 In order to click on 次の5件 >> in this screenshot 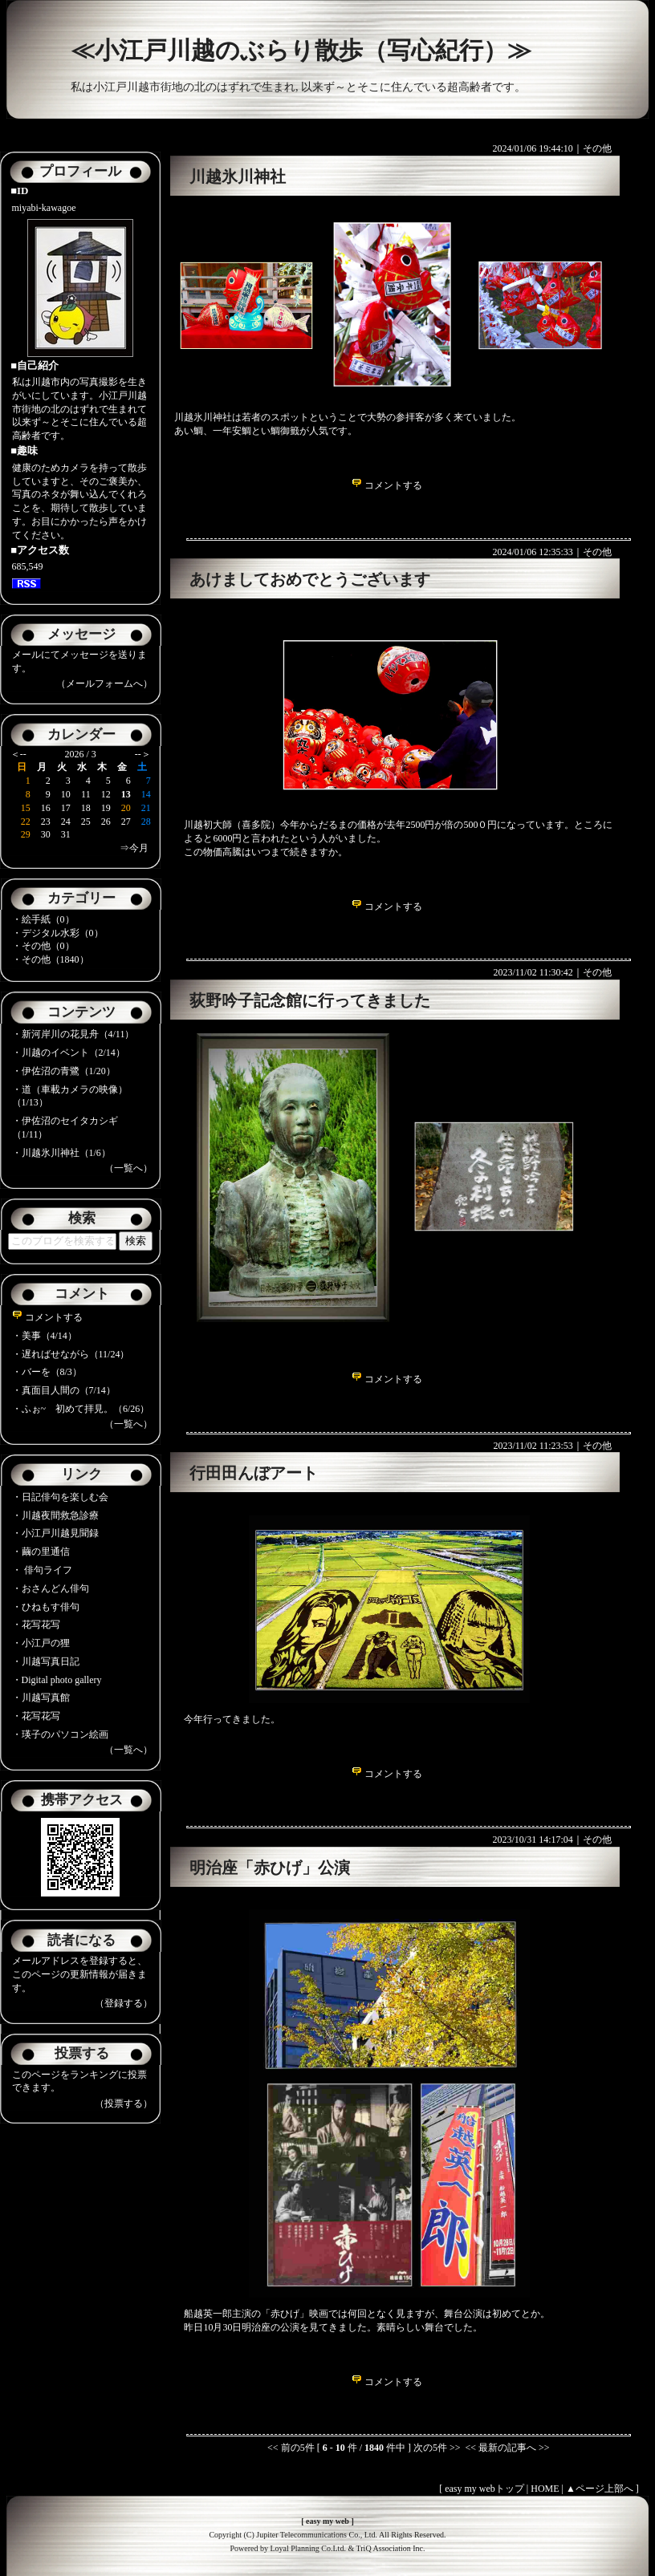, I will do `click(437, 2447)`.